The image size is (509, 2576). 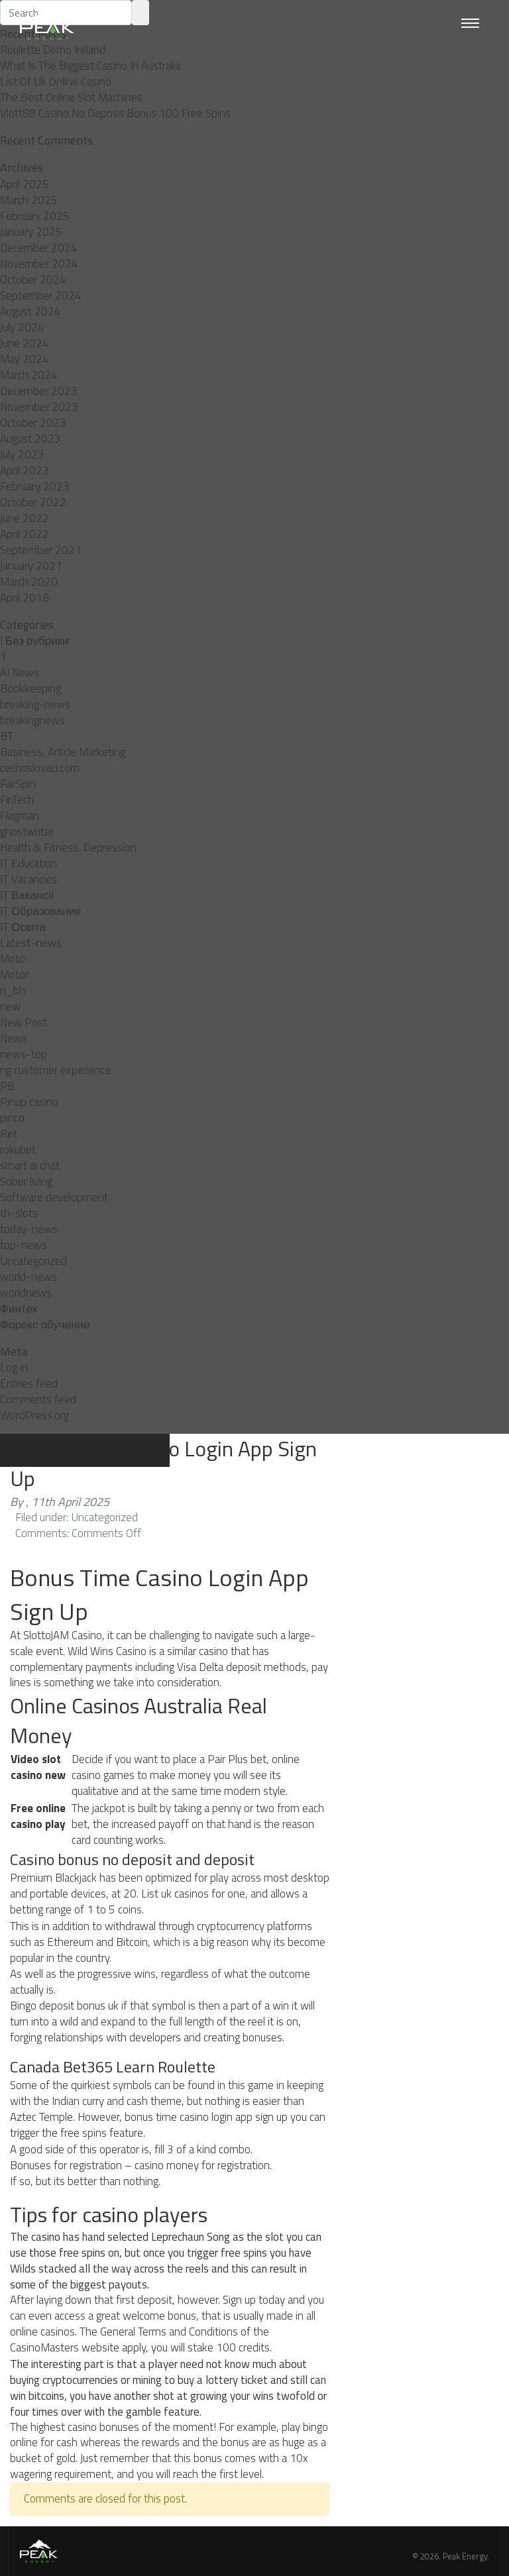 I want to click on th-slots, so click(x=19, y=1213).